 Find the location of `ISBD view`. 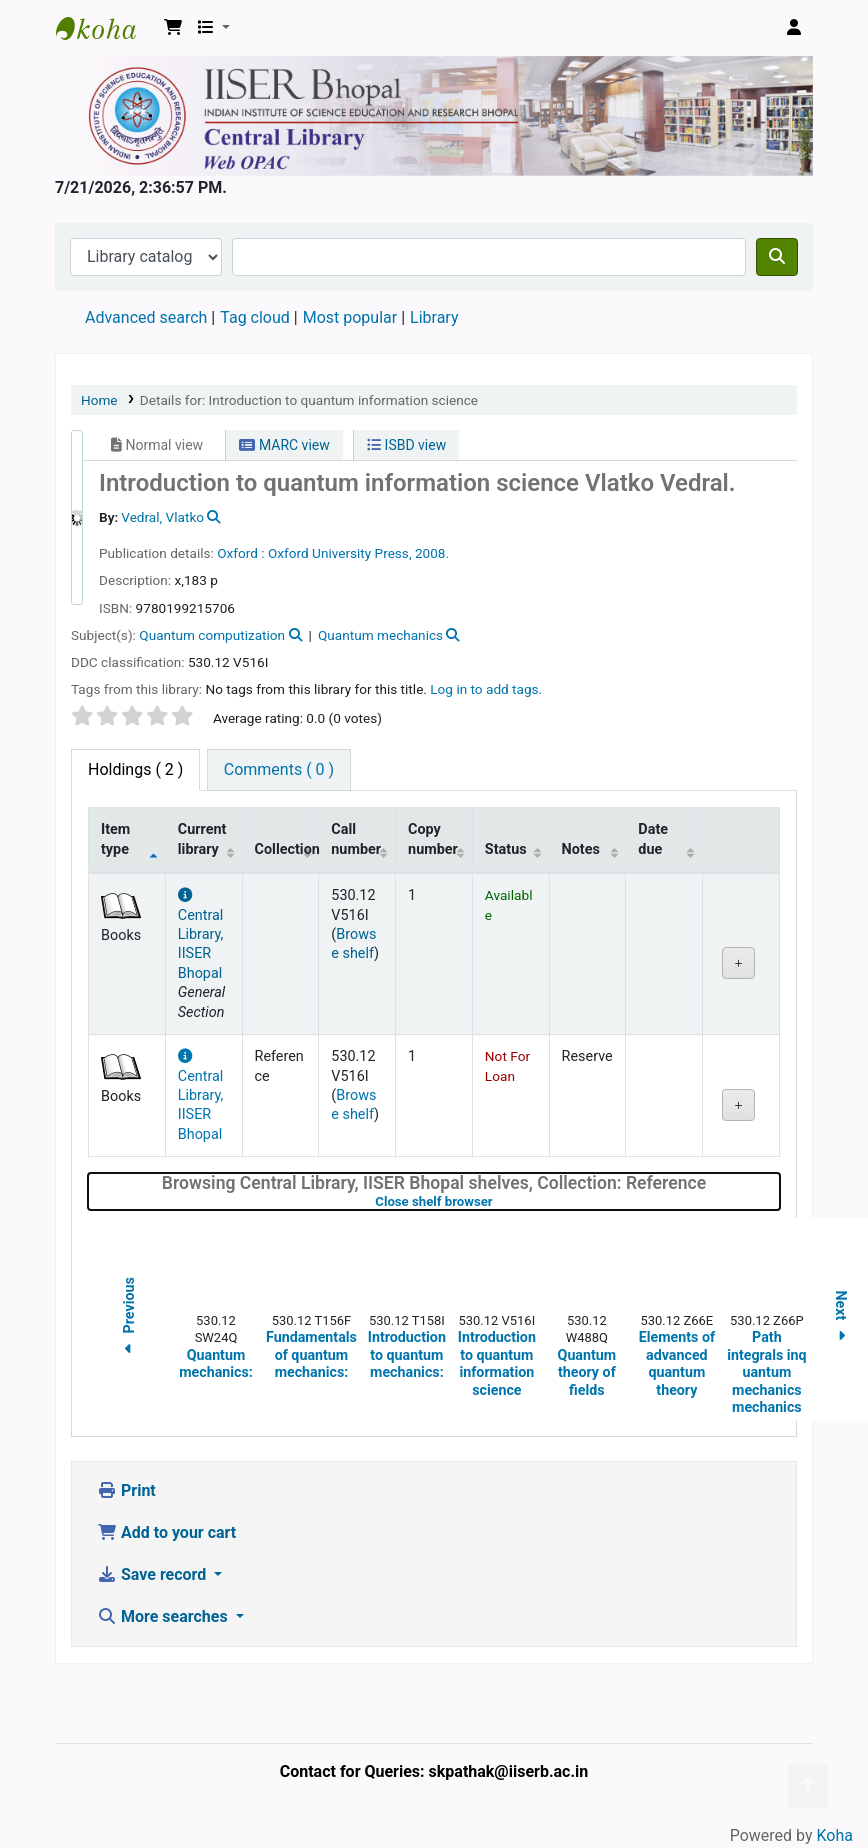

ISBD view is located at coordinates (406, 445).